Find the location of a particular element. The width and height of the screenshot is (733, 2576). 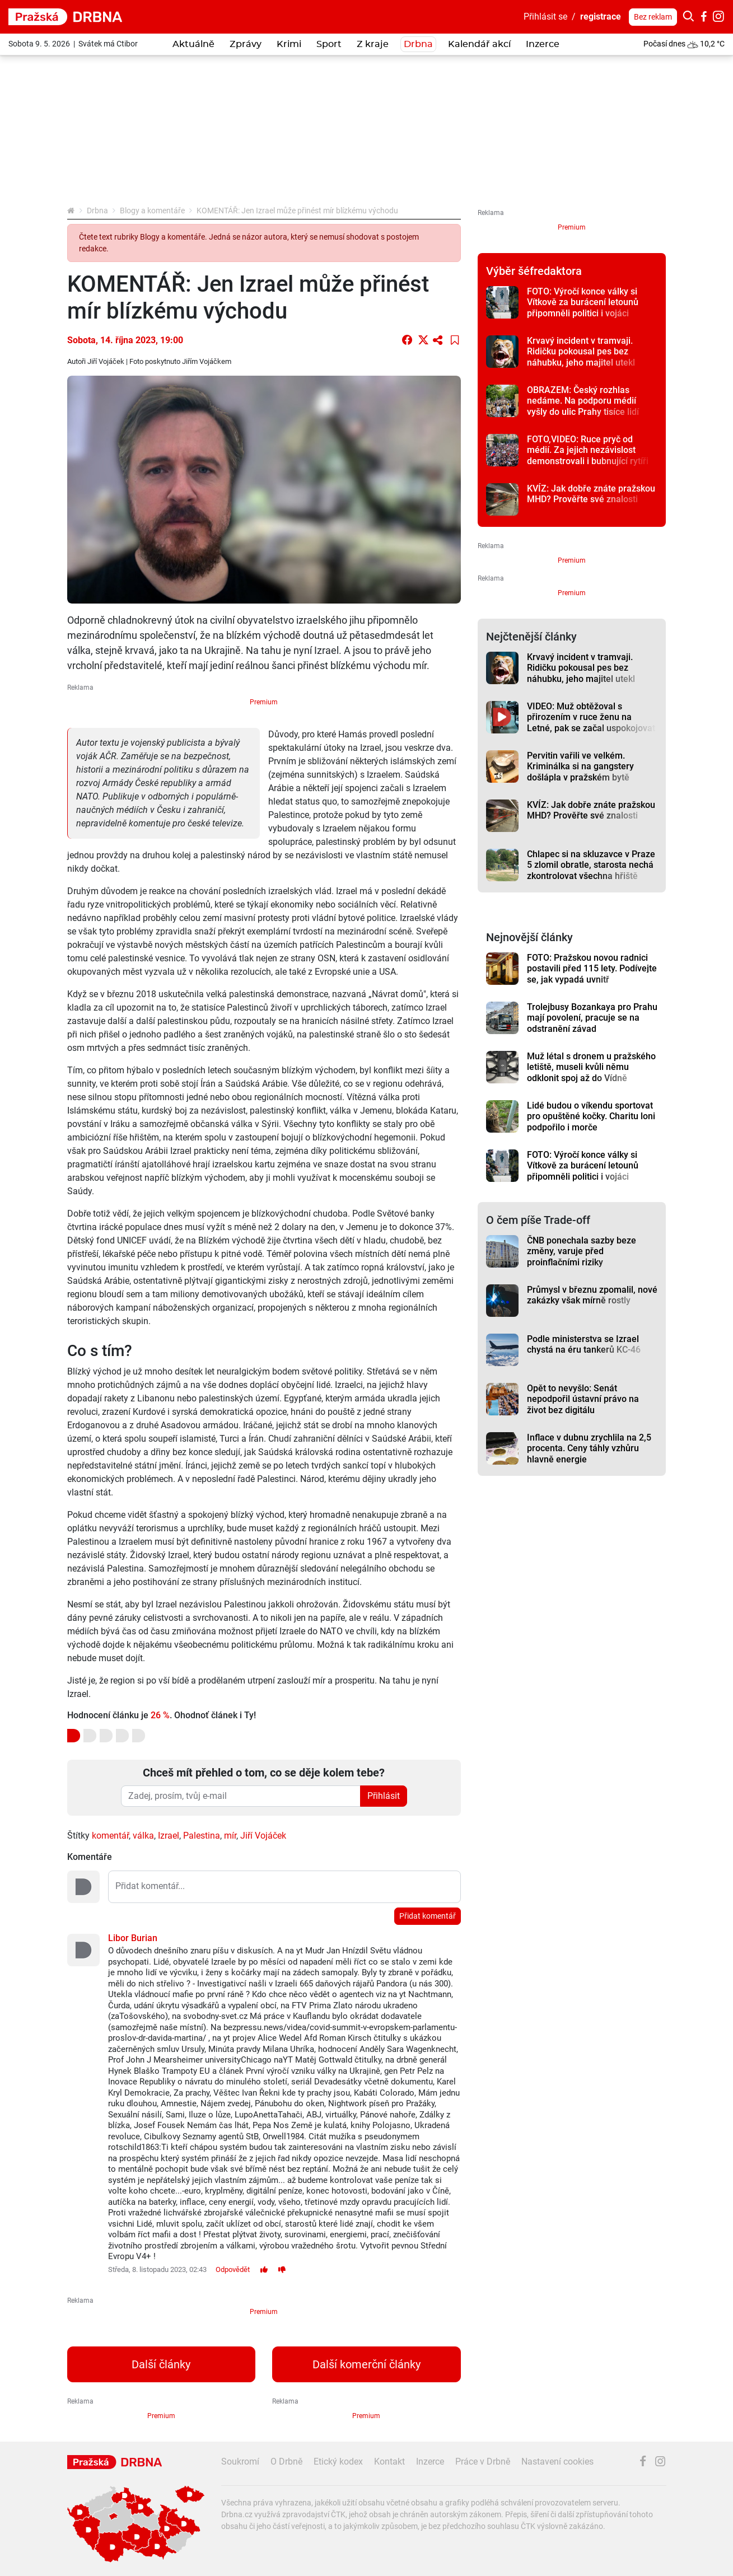

Muž létal s dronem u pražského letiště, museli kvůli němu odklonit spoj až do Vídně is located at coordinates (591, 1067).